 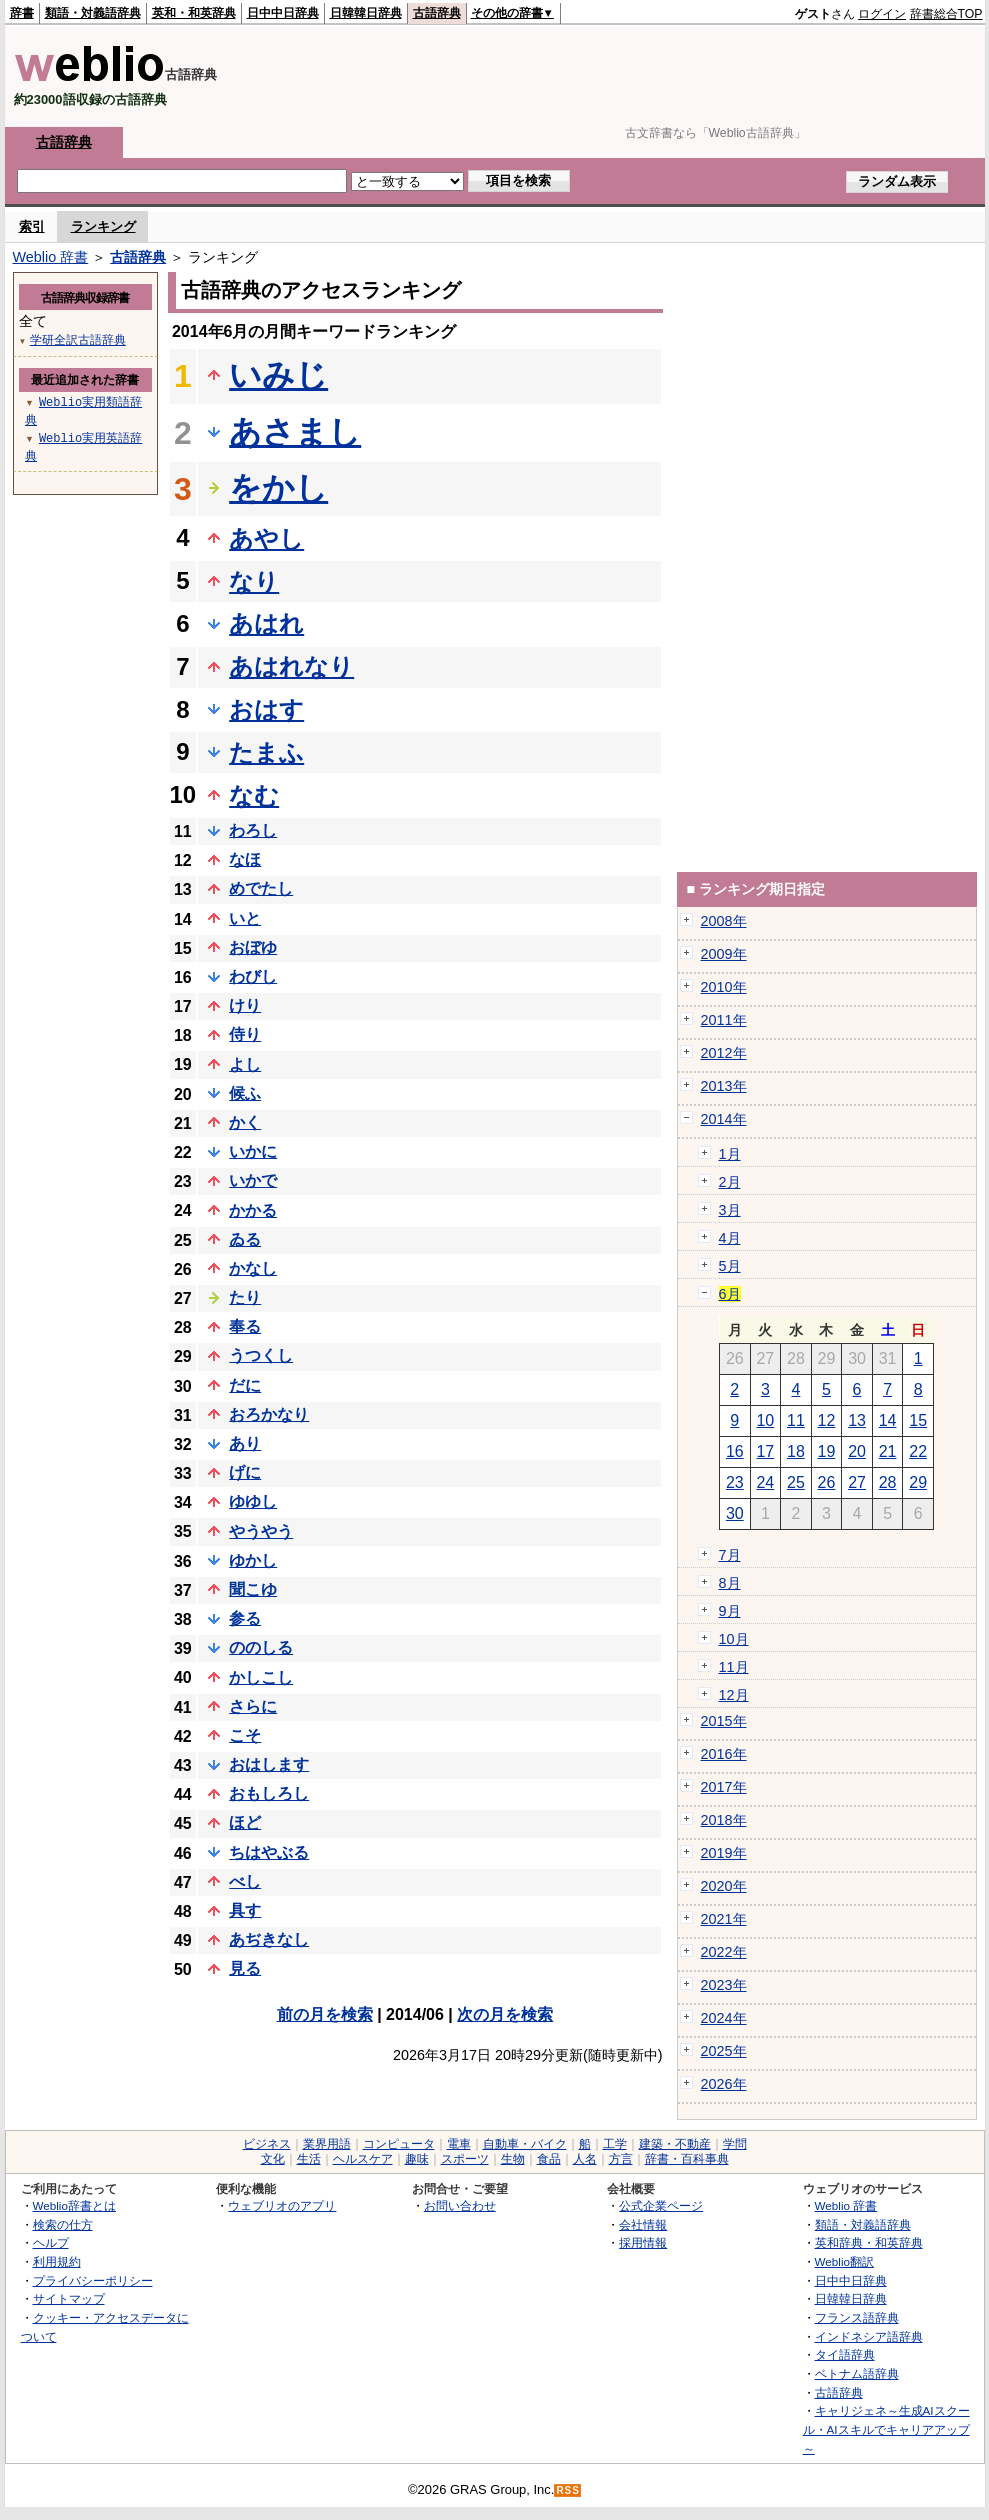 What do you see at coordinates (661, 2205) in the screenshot?
I see `公式企業ページ` at bounding box center [661, 2205].